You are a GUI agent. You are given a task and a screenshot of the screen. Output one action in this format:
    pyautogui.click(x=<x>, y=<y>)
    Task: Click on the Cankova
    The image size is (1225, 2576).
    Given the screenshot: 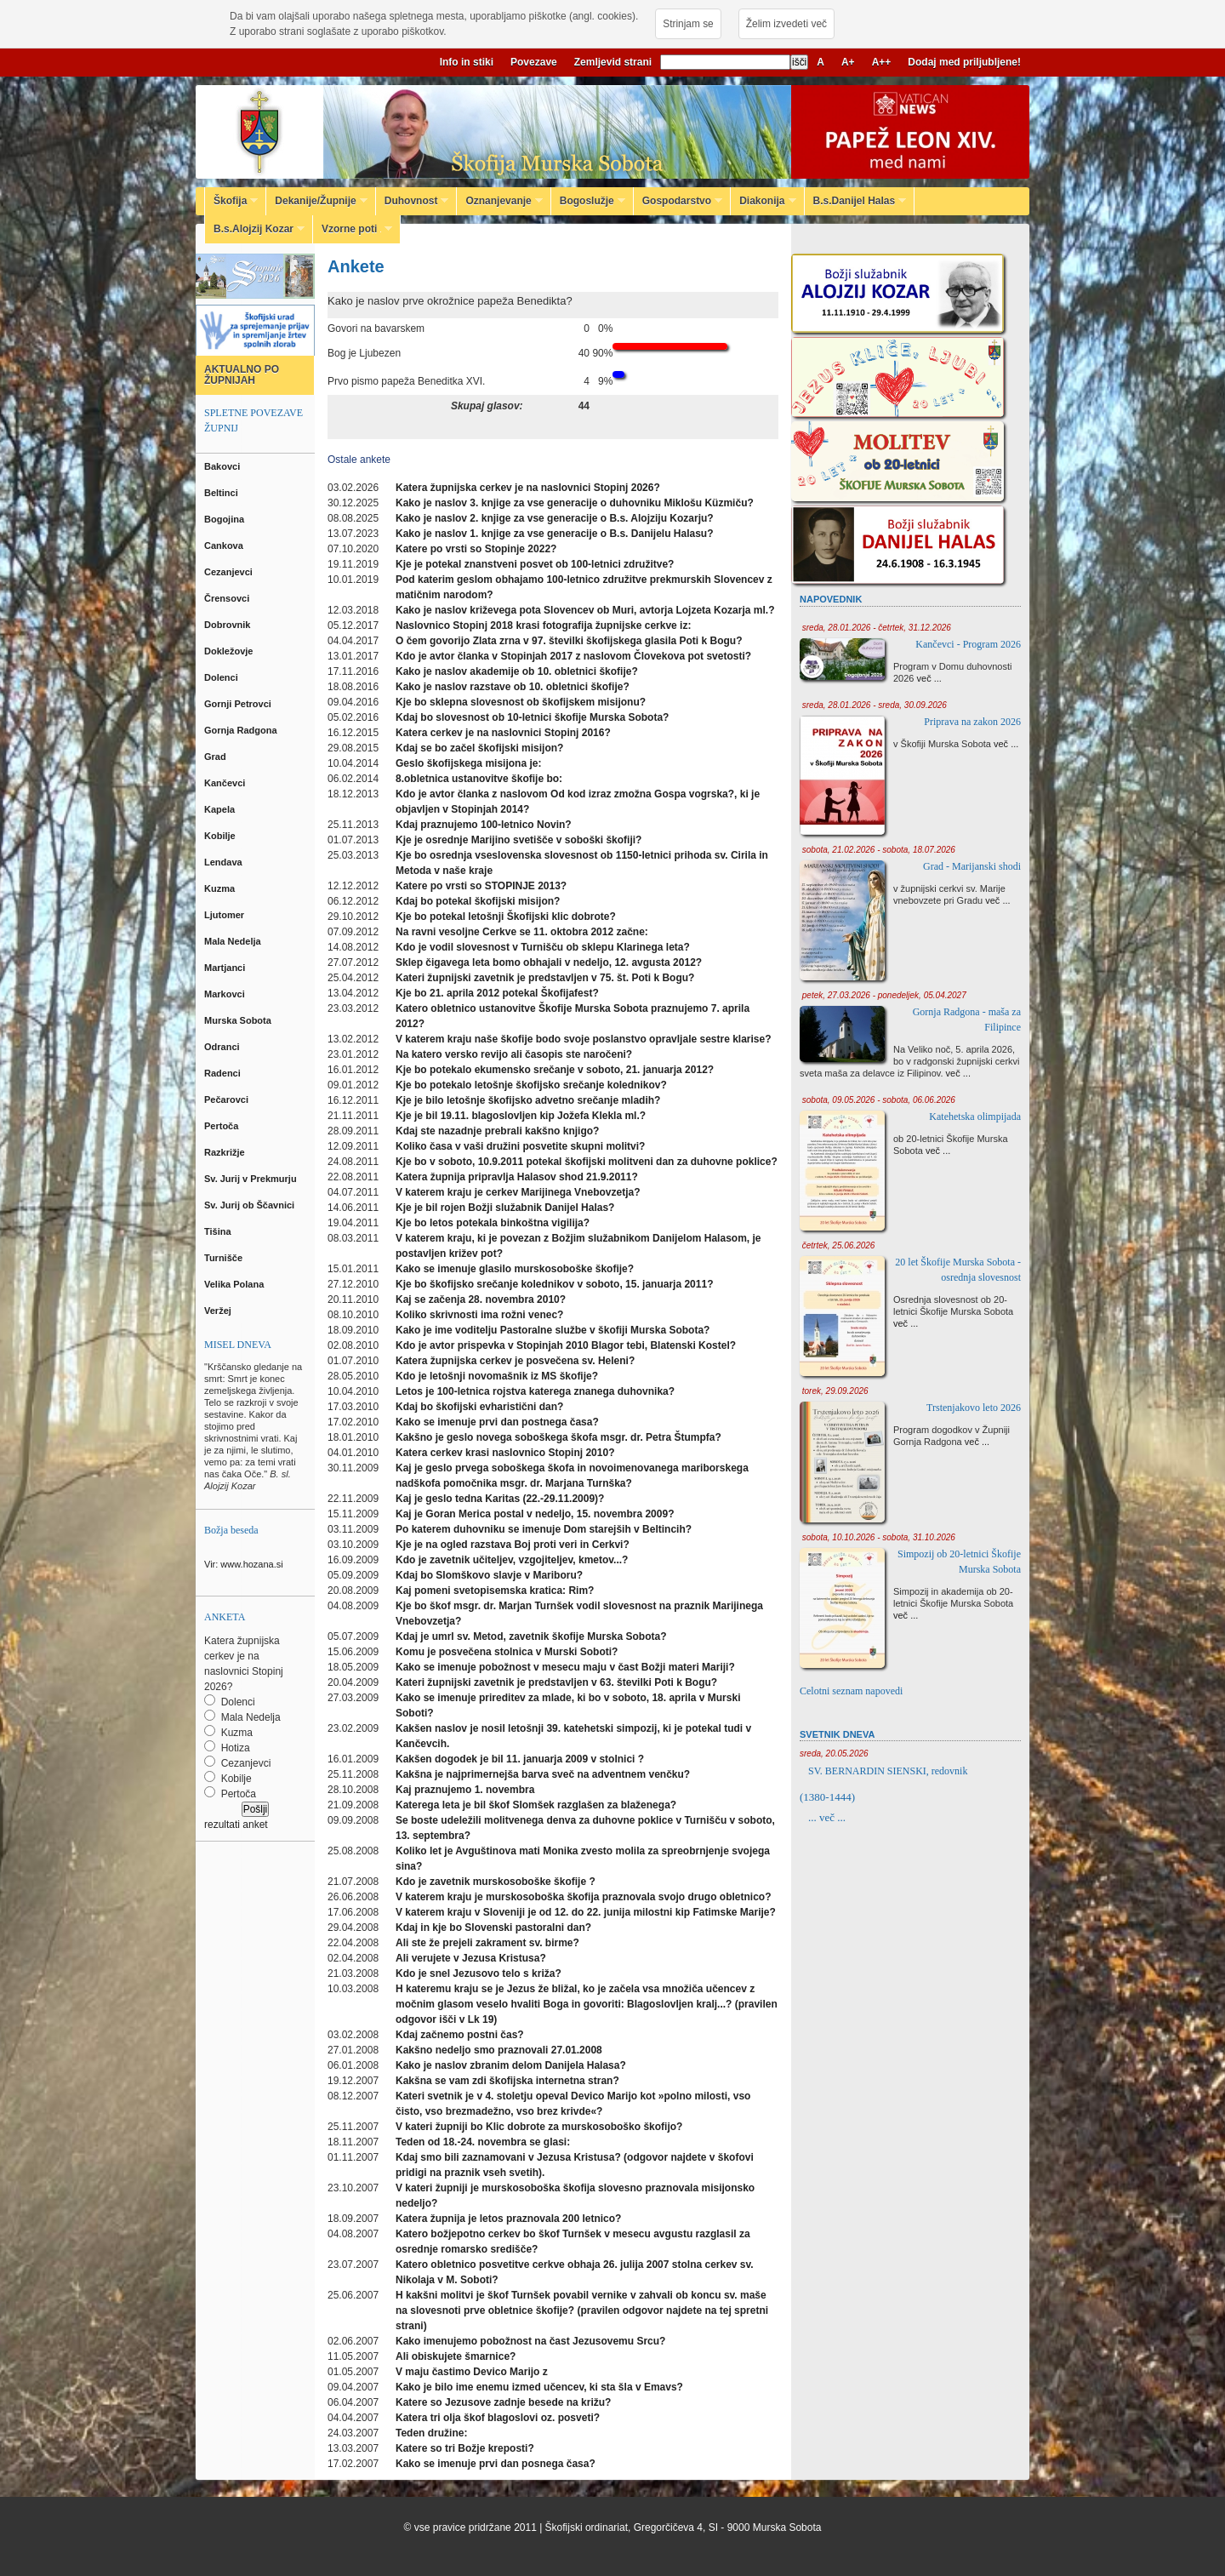 What is the action you would take?
    pyautogui.click(x=225, y=545)
    